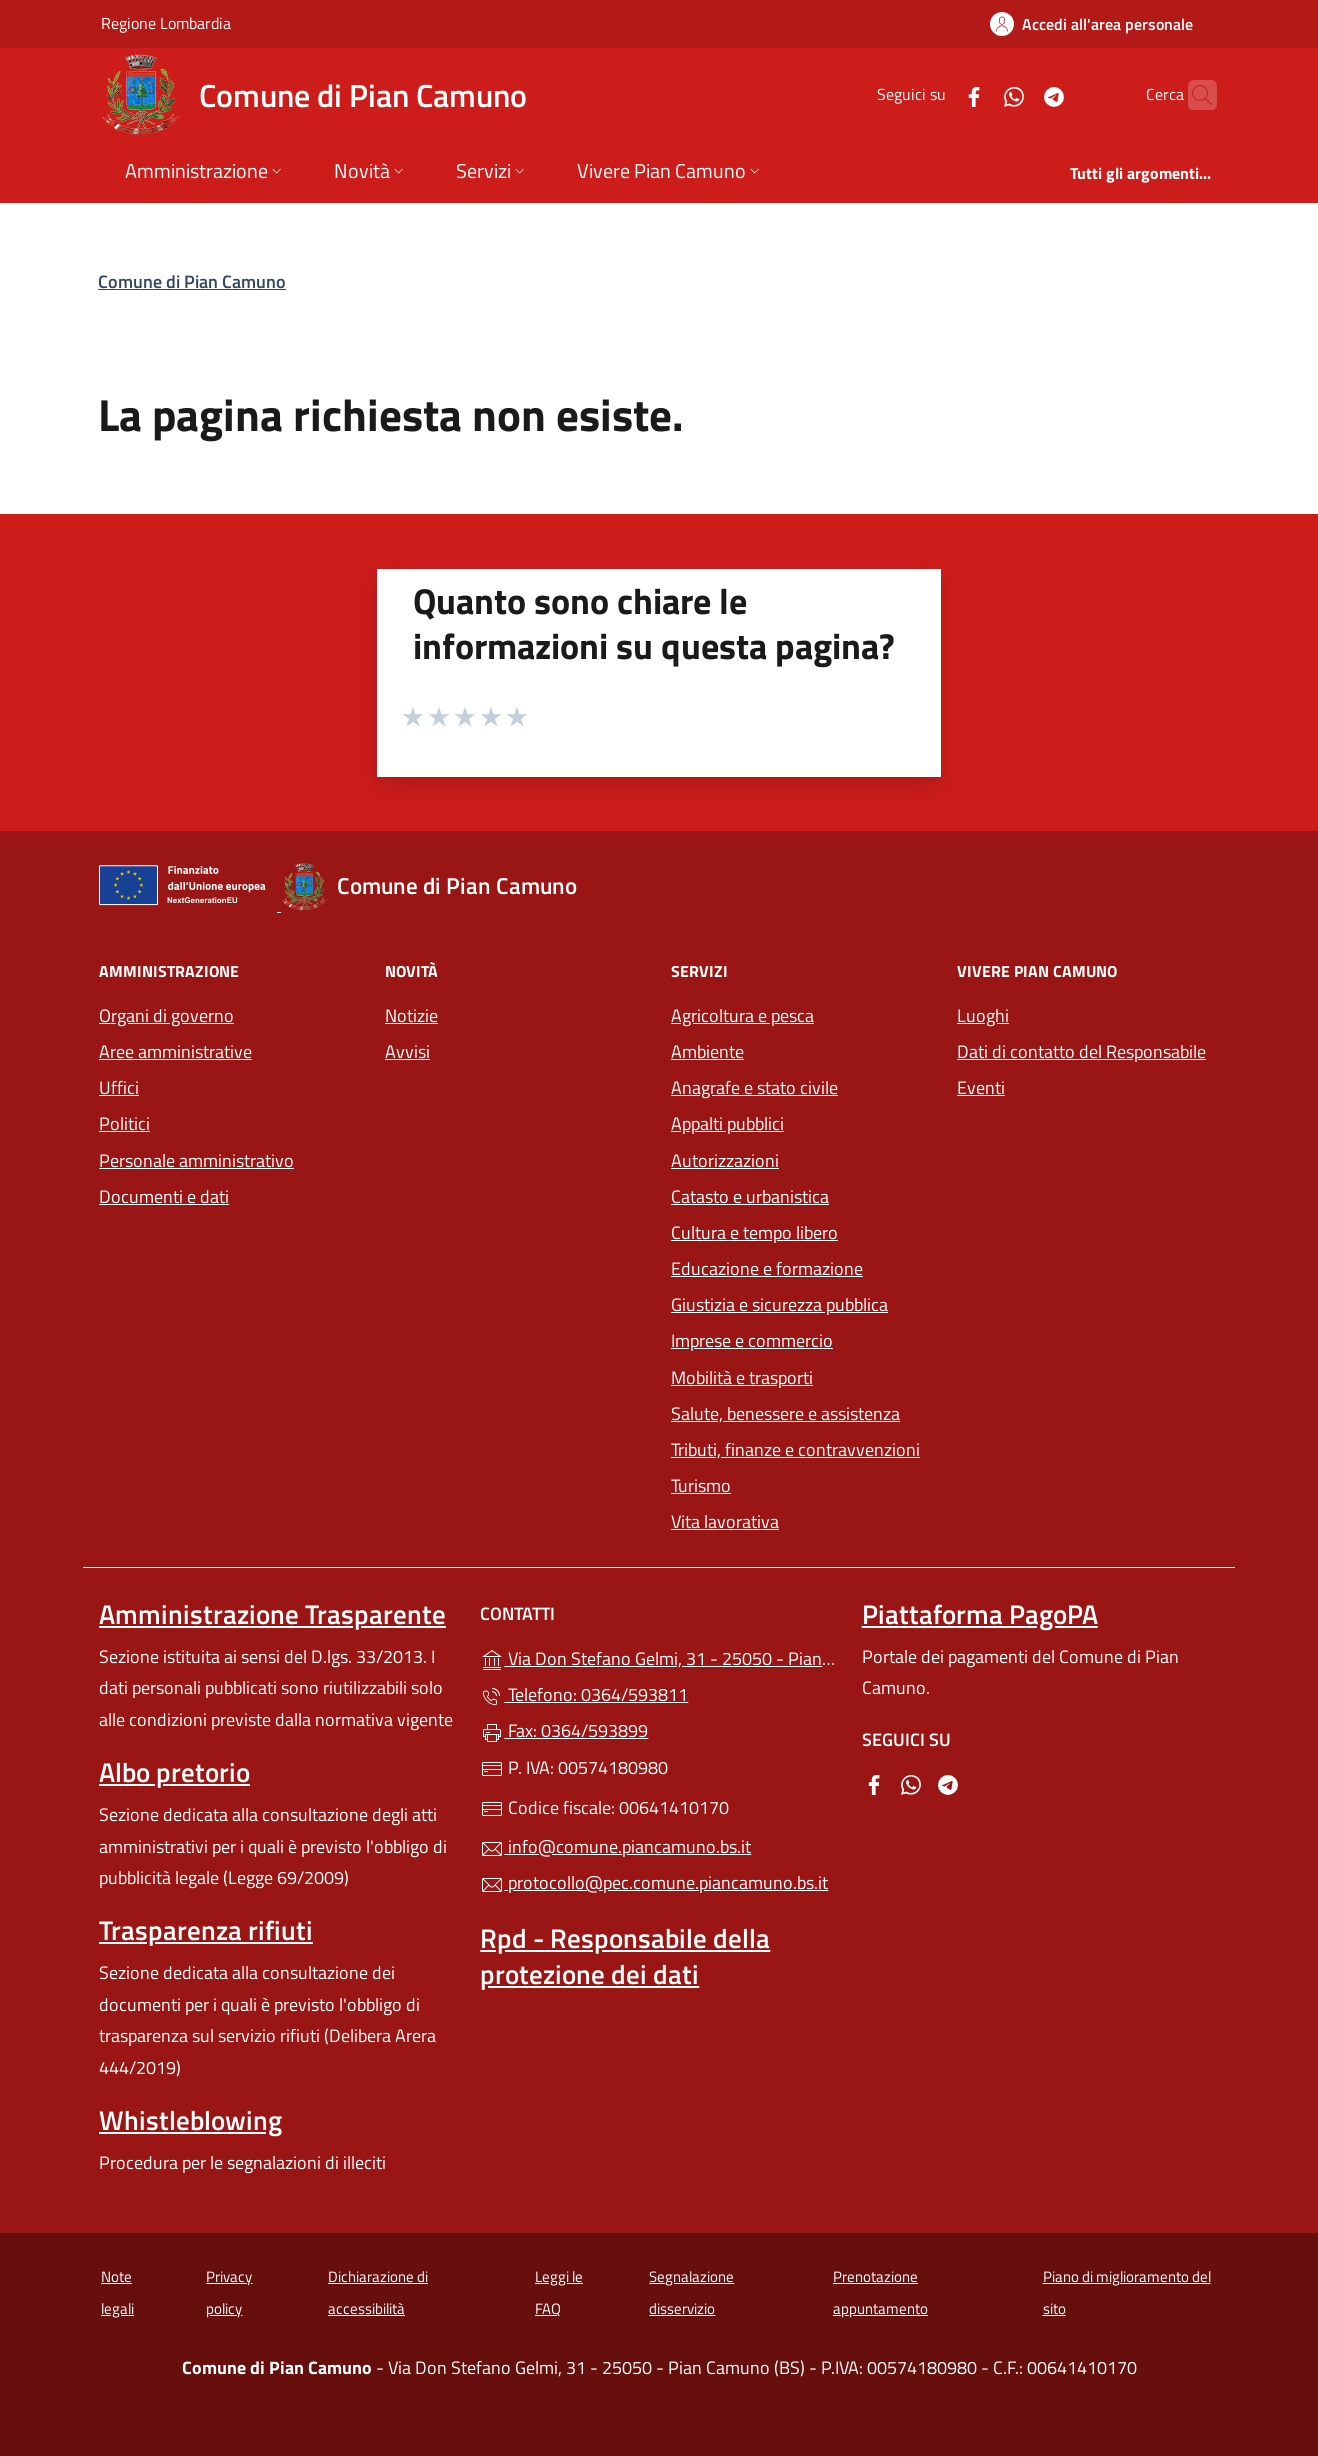 The height and width of the screenshot is (2456, 1318). I want to click on [alla pagina Facebook (apre in un'altra scheda).], so click(935, 94).